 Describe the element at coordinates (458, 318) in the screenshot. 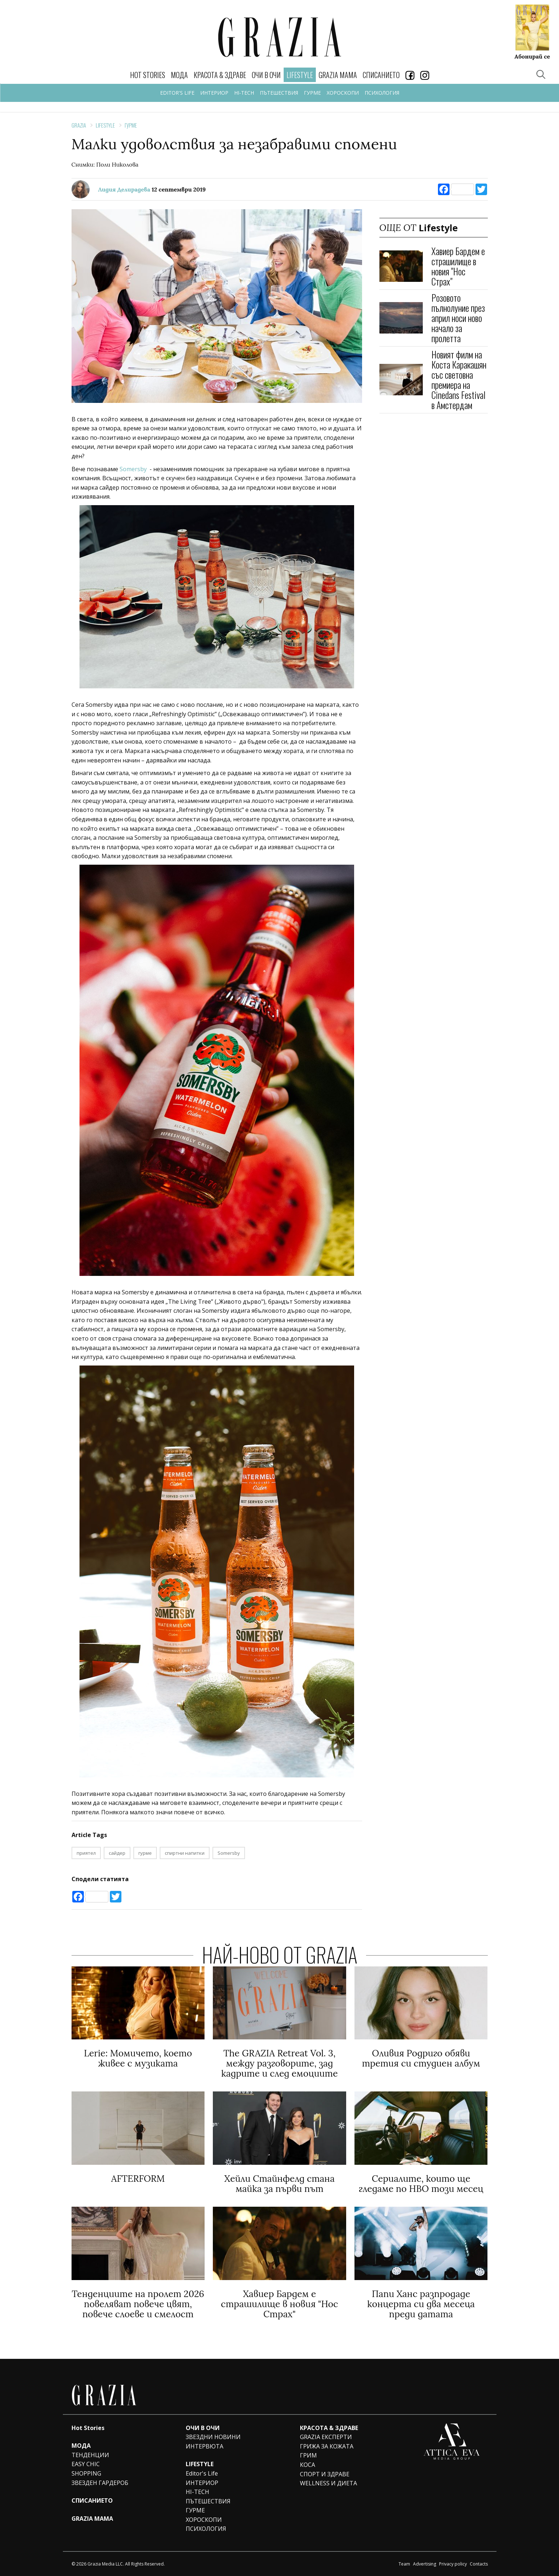

I see `Розовото пълнолуние през април носи ново начало за пролетта` at that location.